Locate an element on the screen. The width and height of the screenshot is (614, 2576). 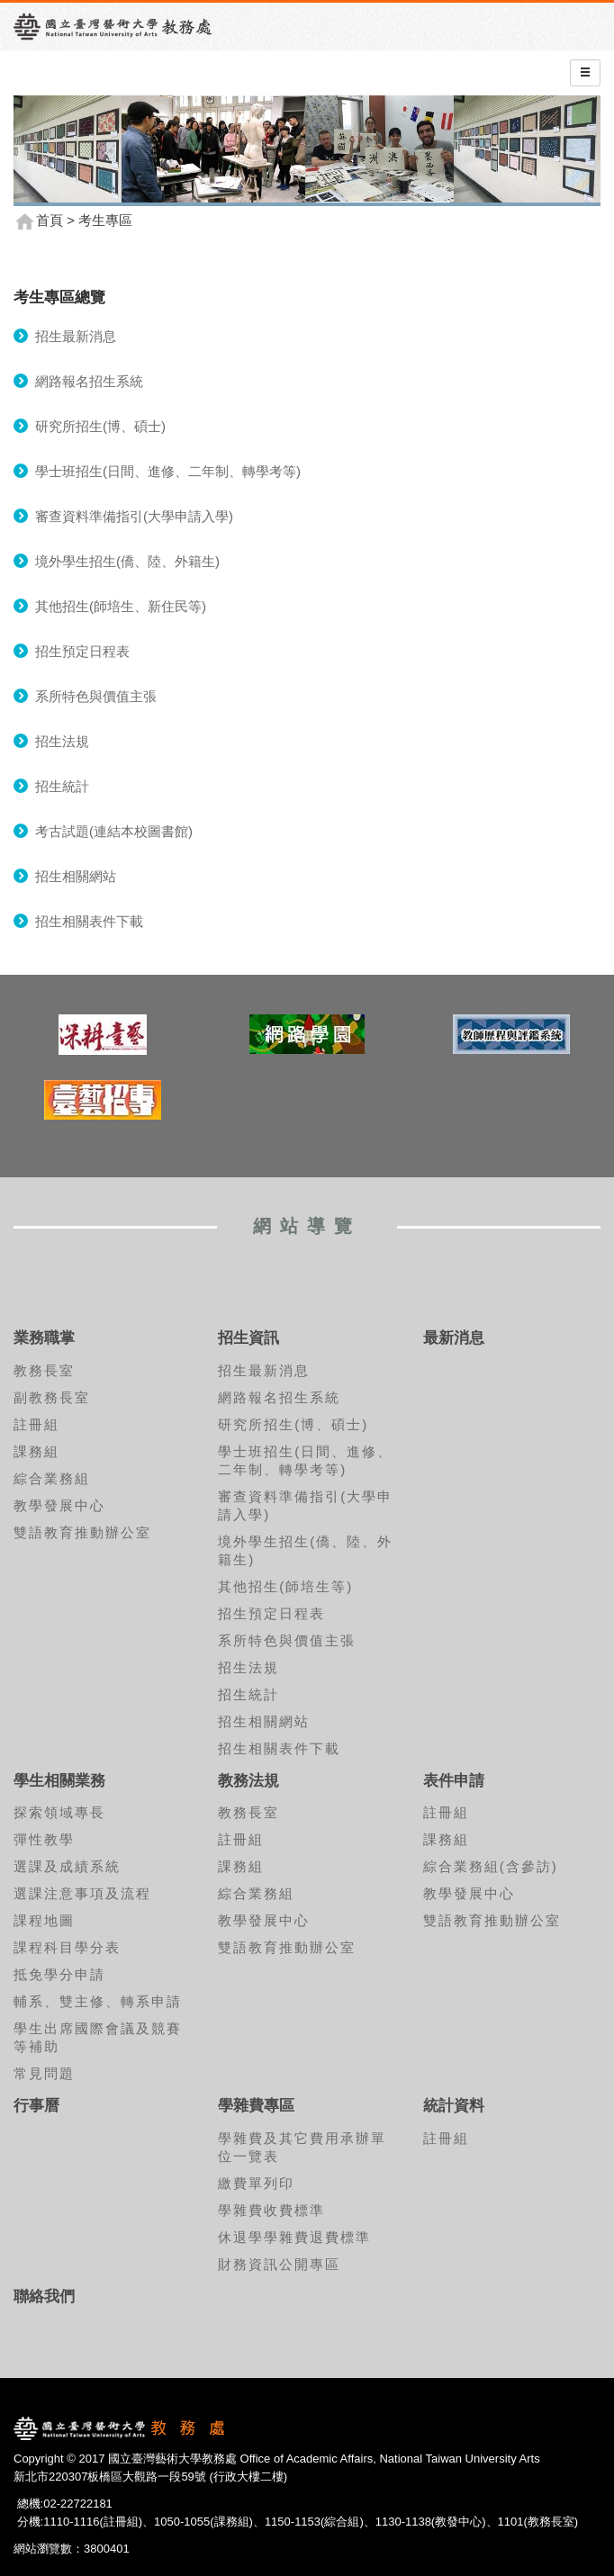
首頁 is located at coordinates (49, 220).